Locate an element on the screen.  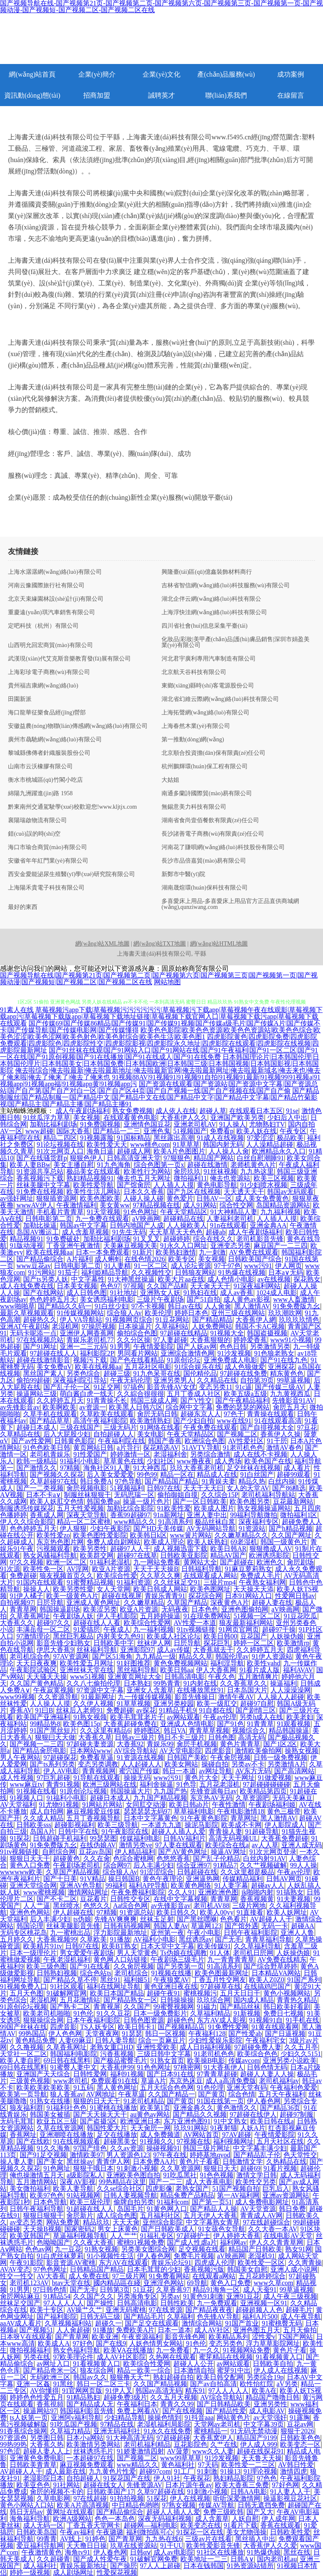
91精品手机9 is located at coordinates (177, 1710).